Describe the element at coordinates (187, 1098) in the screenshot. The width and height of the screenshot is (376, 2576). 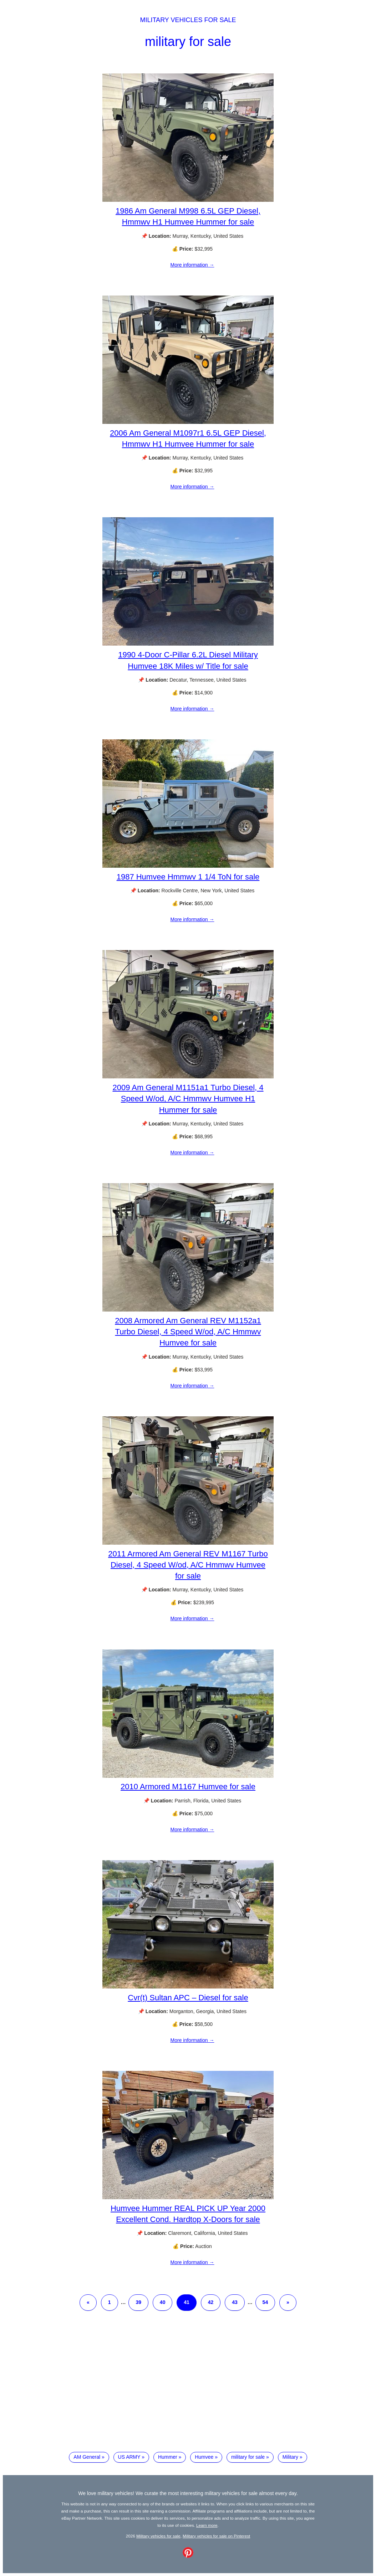
I see `2009 Am General M1151a1 Turbo Diesel, 4 Speed W/od, A/C Hmmwv Humvee H1 Hummer for sale` at that location.